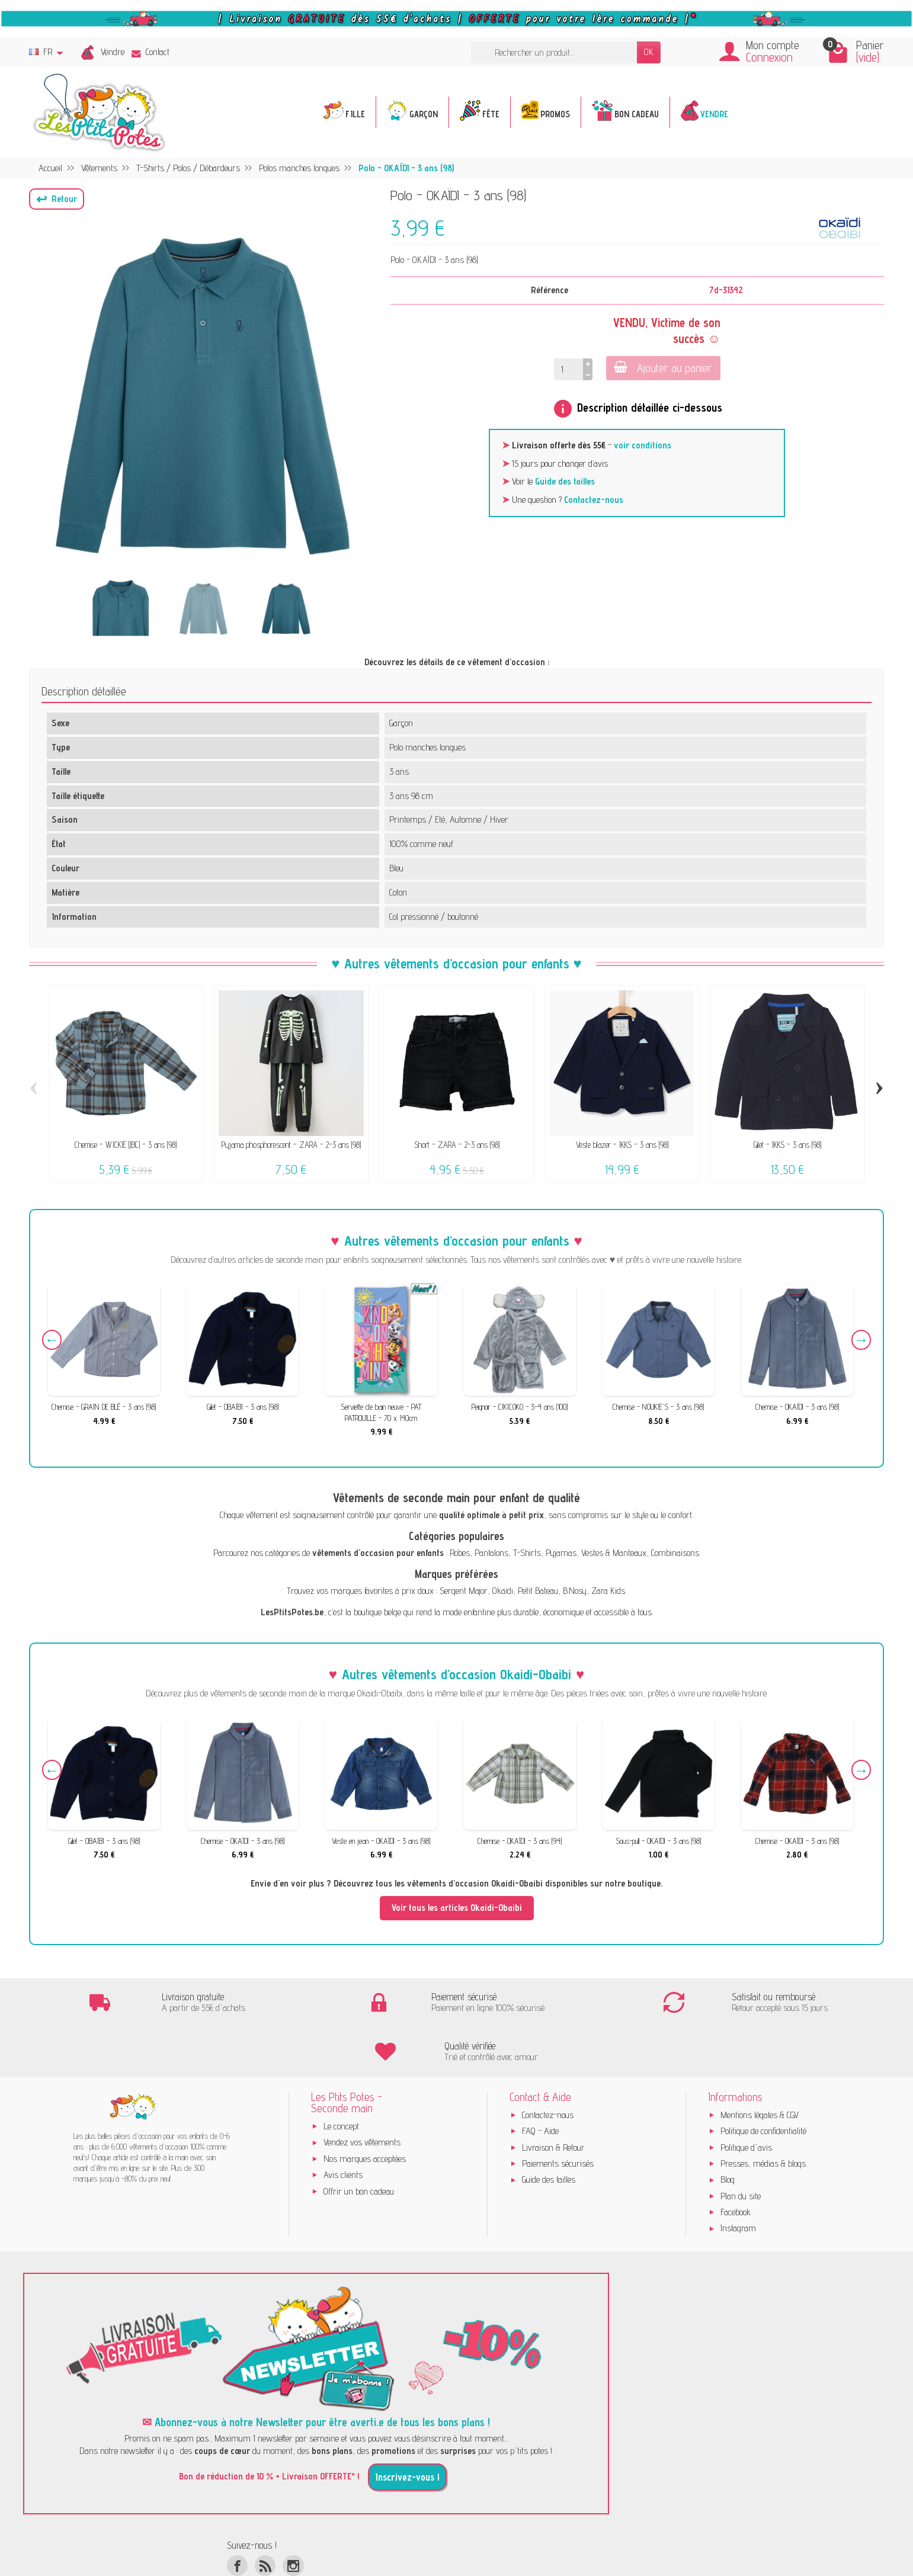  What do you see at coordinates (554, 52) in the screenshot?
I see `[Rechercher un produit]` at bounding box center [554, 52].